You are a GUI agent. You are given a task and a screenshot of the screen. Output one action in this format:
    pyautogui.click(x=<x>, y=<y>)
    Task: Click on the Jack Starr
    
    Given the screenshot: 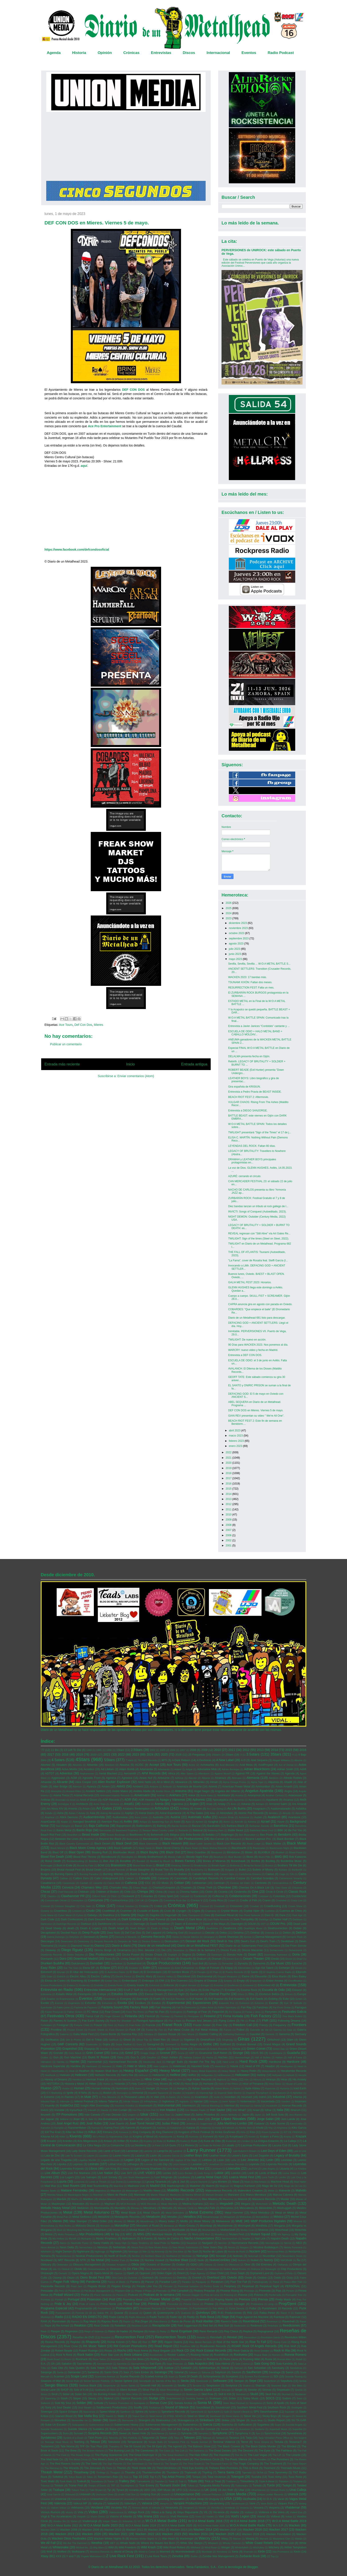 What is the action you would take?
    pyautogui.click(x=165, y=2114)
    